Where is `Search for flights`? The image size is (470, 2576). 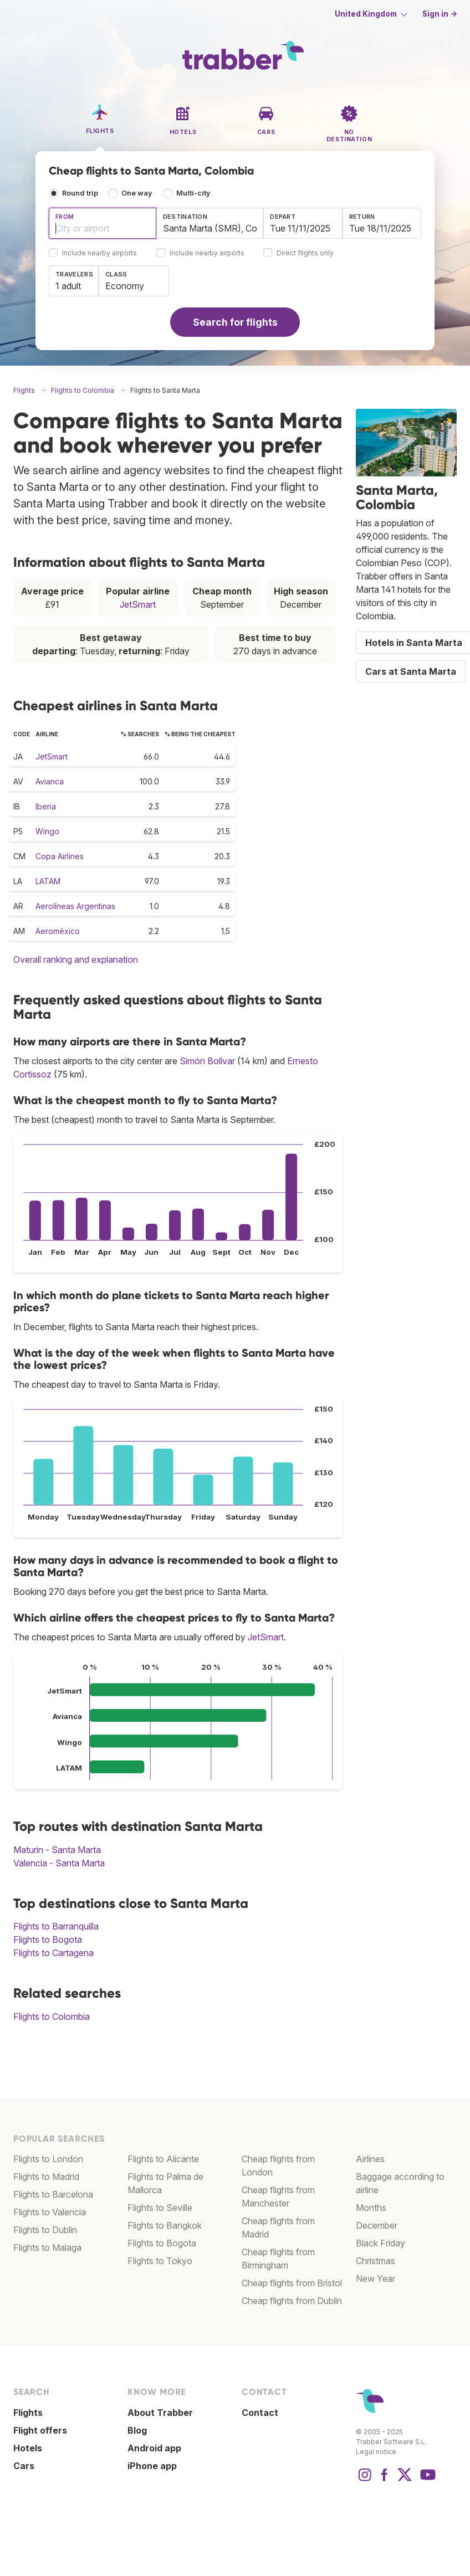 Search for flights is located at coordinates (235, 322).